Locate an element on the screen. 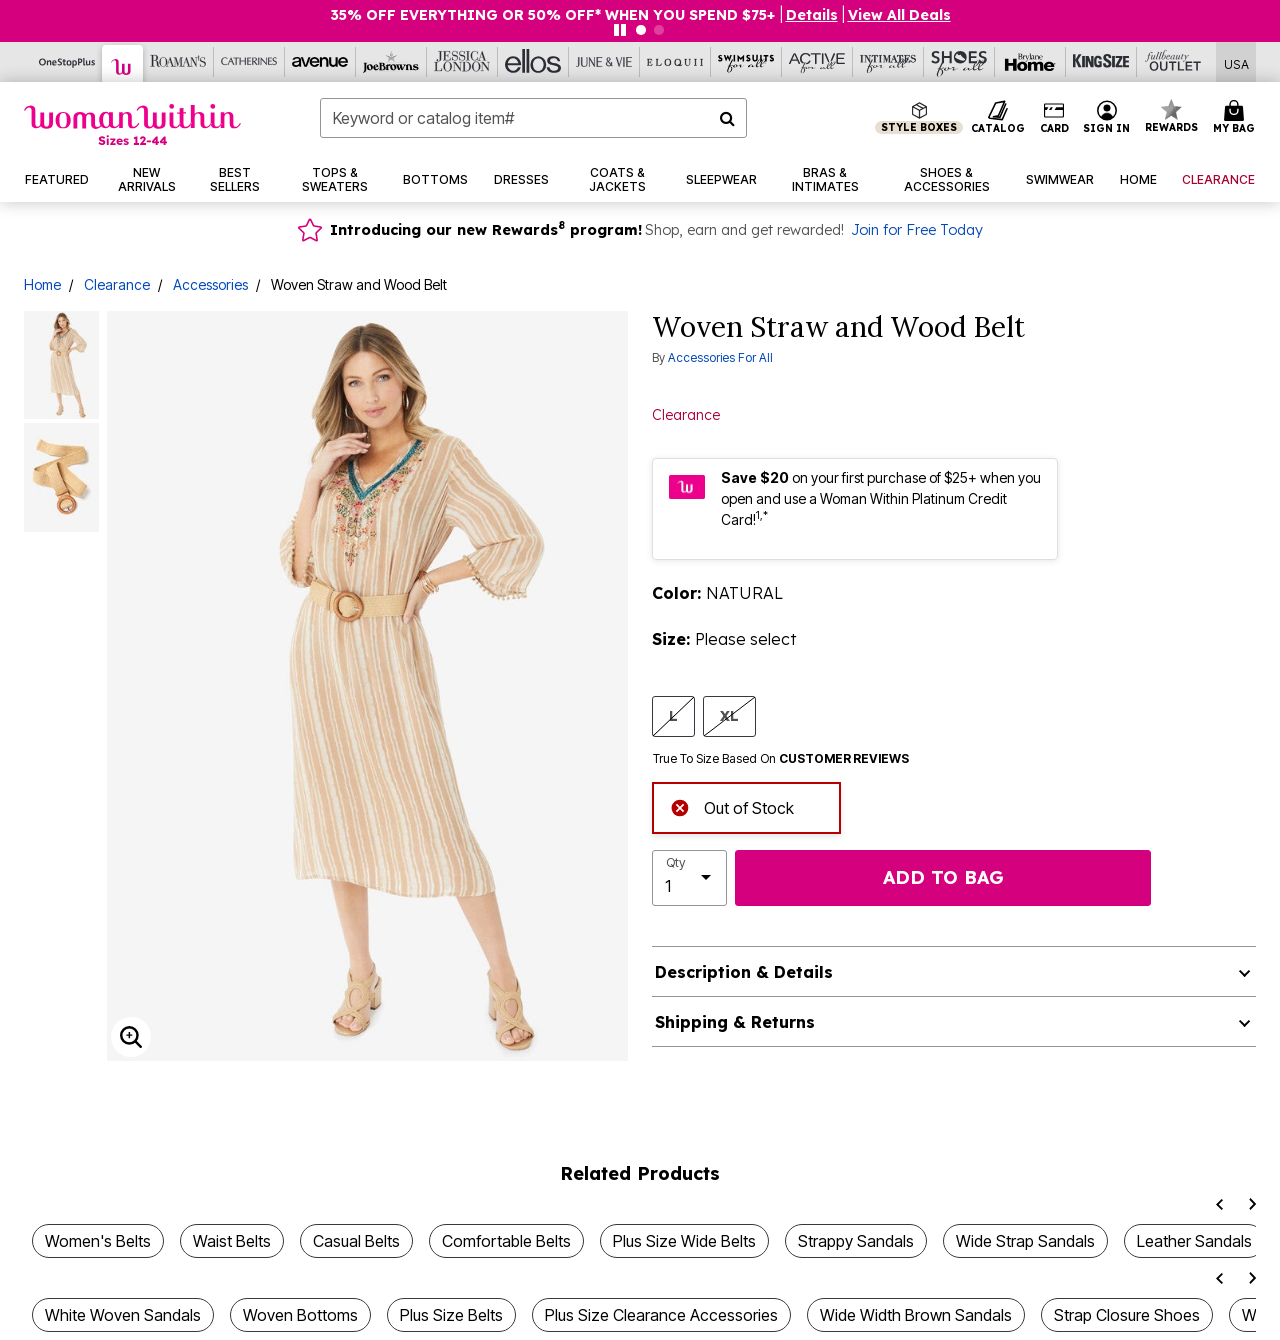 The height and width of the screenshot is (1340, 1280). Home is located at coordinates (42, 284).